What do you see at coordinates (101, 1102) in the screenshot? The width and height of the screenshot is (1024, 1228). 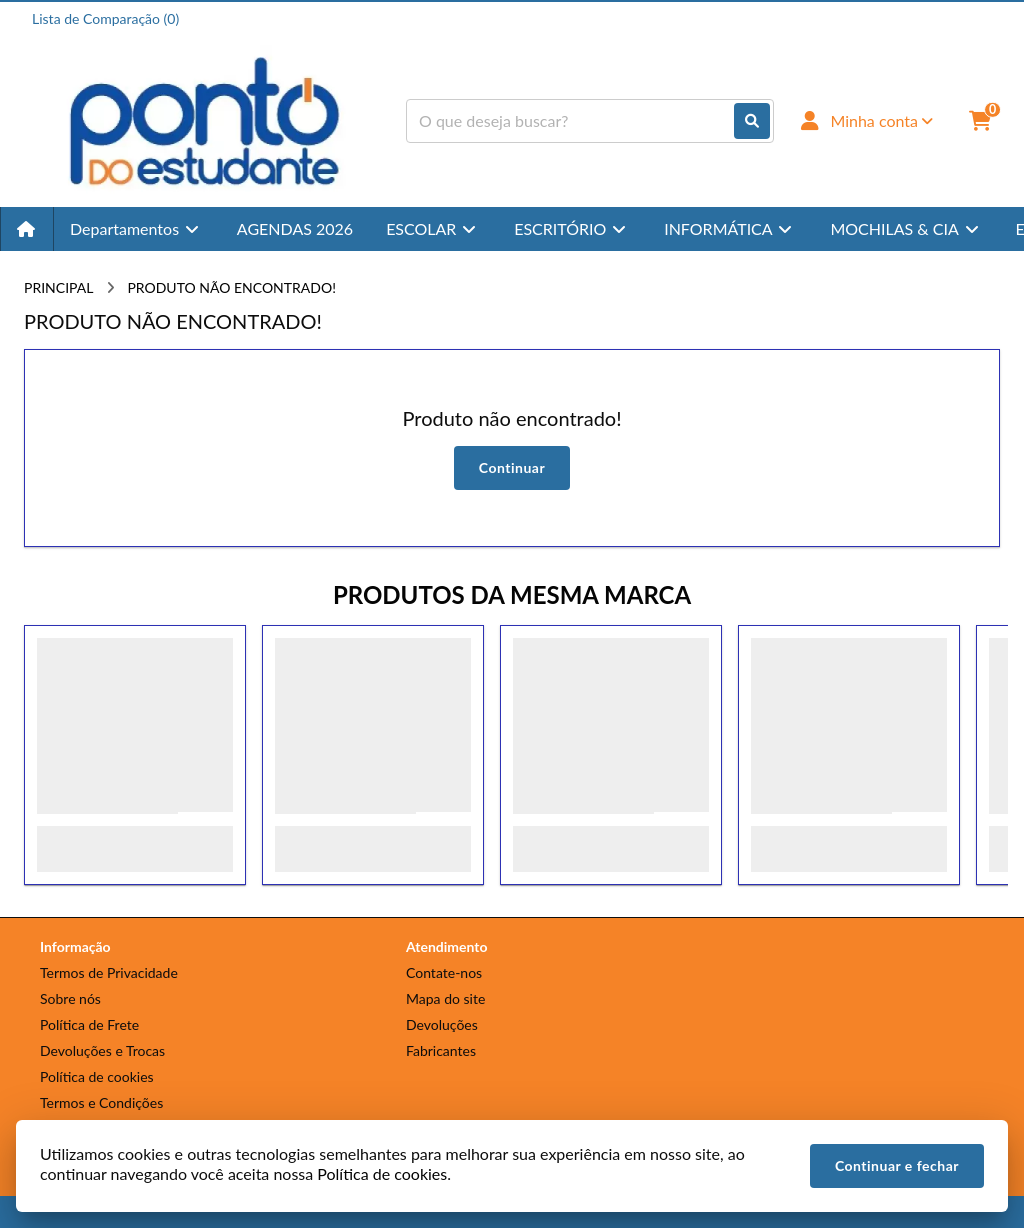 I see `Termos e Condições` at bounding box center [101, 1102].